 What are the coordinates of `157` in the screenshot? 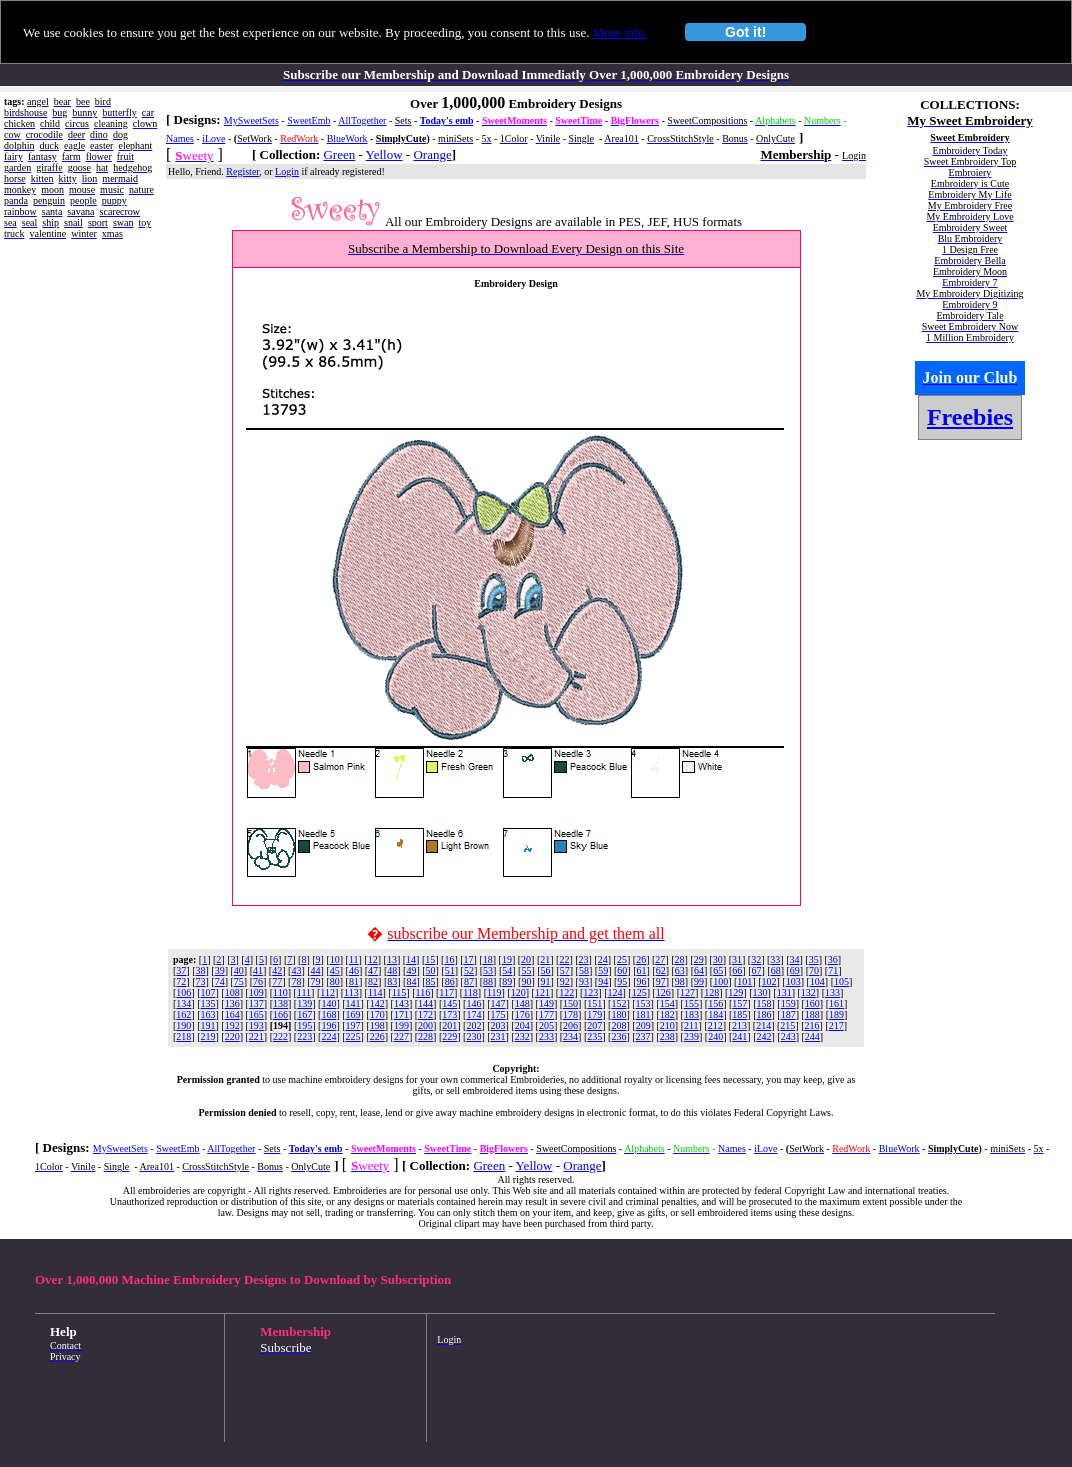 It's located at (739, 1003).